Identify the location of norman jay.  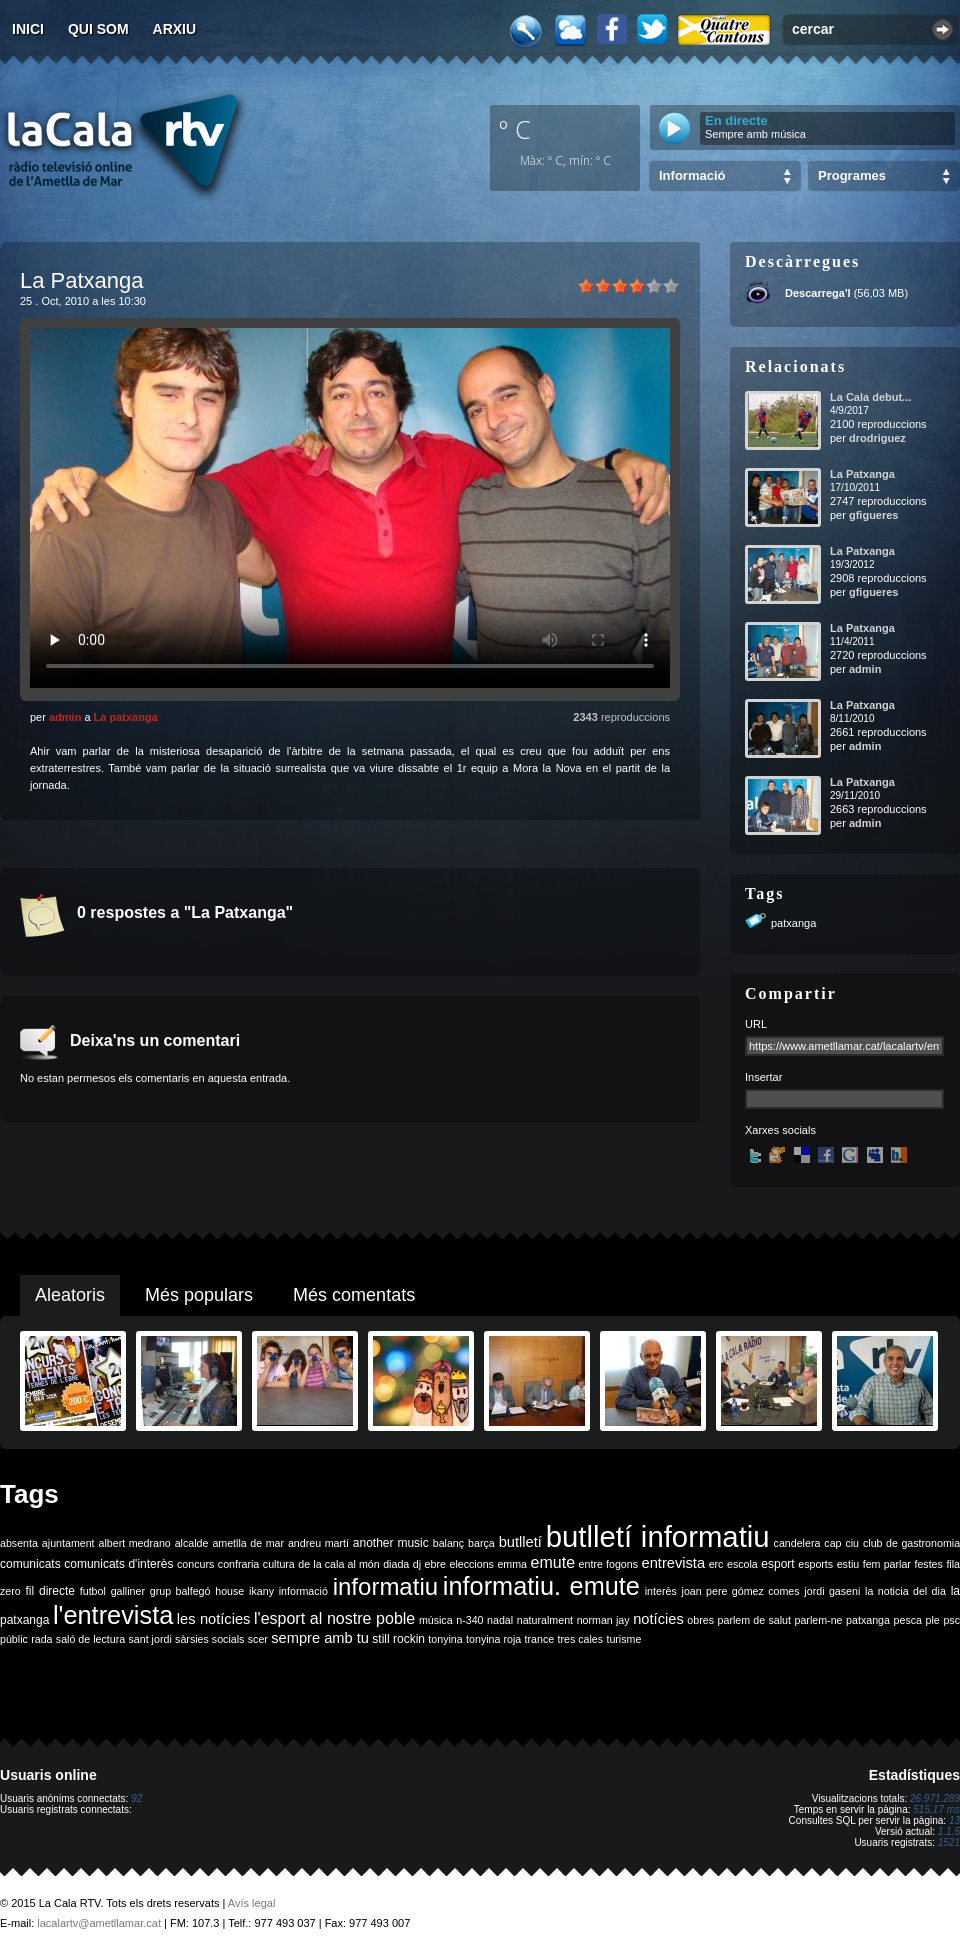
(603, 1620).